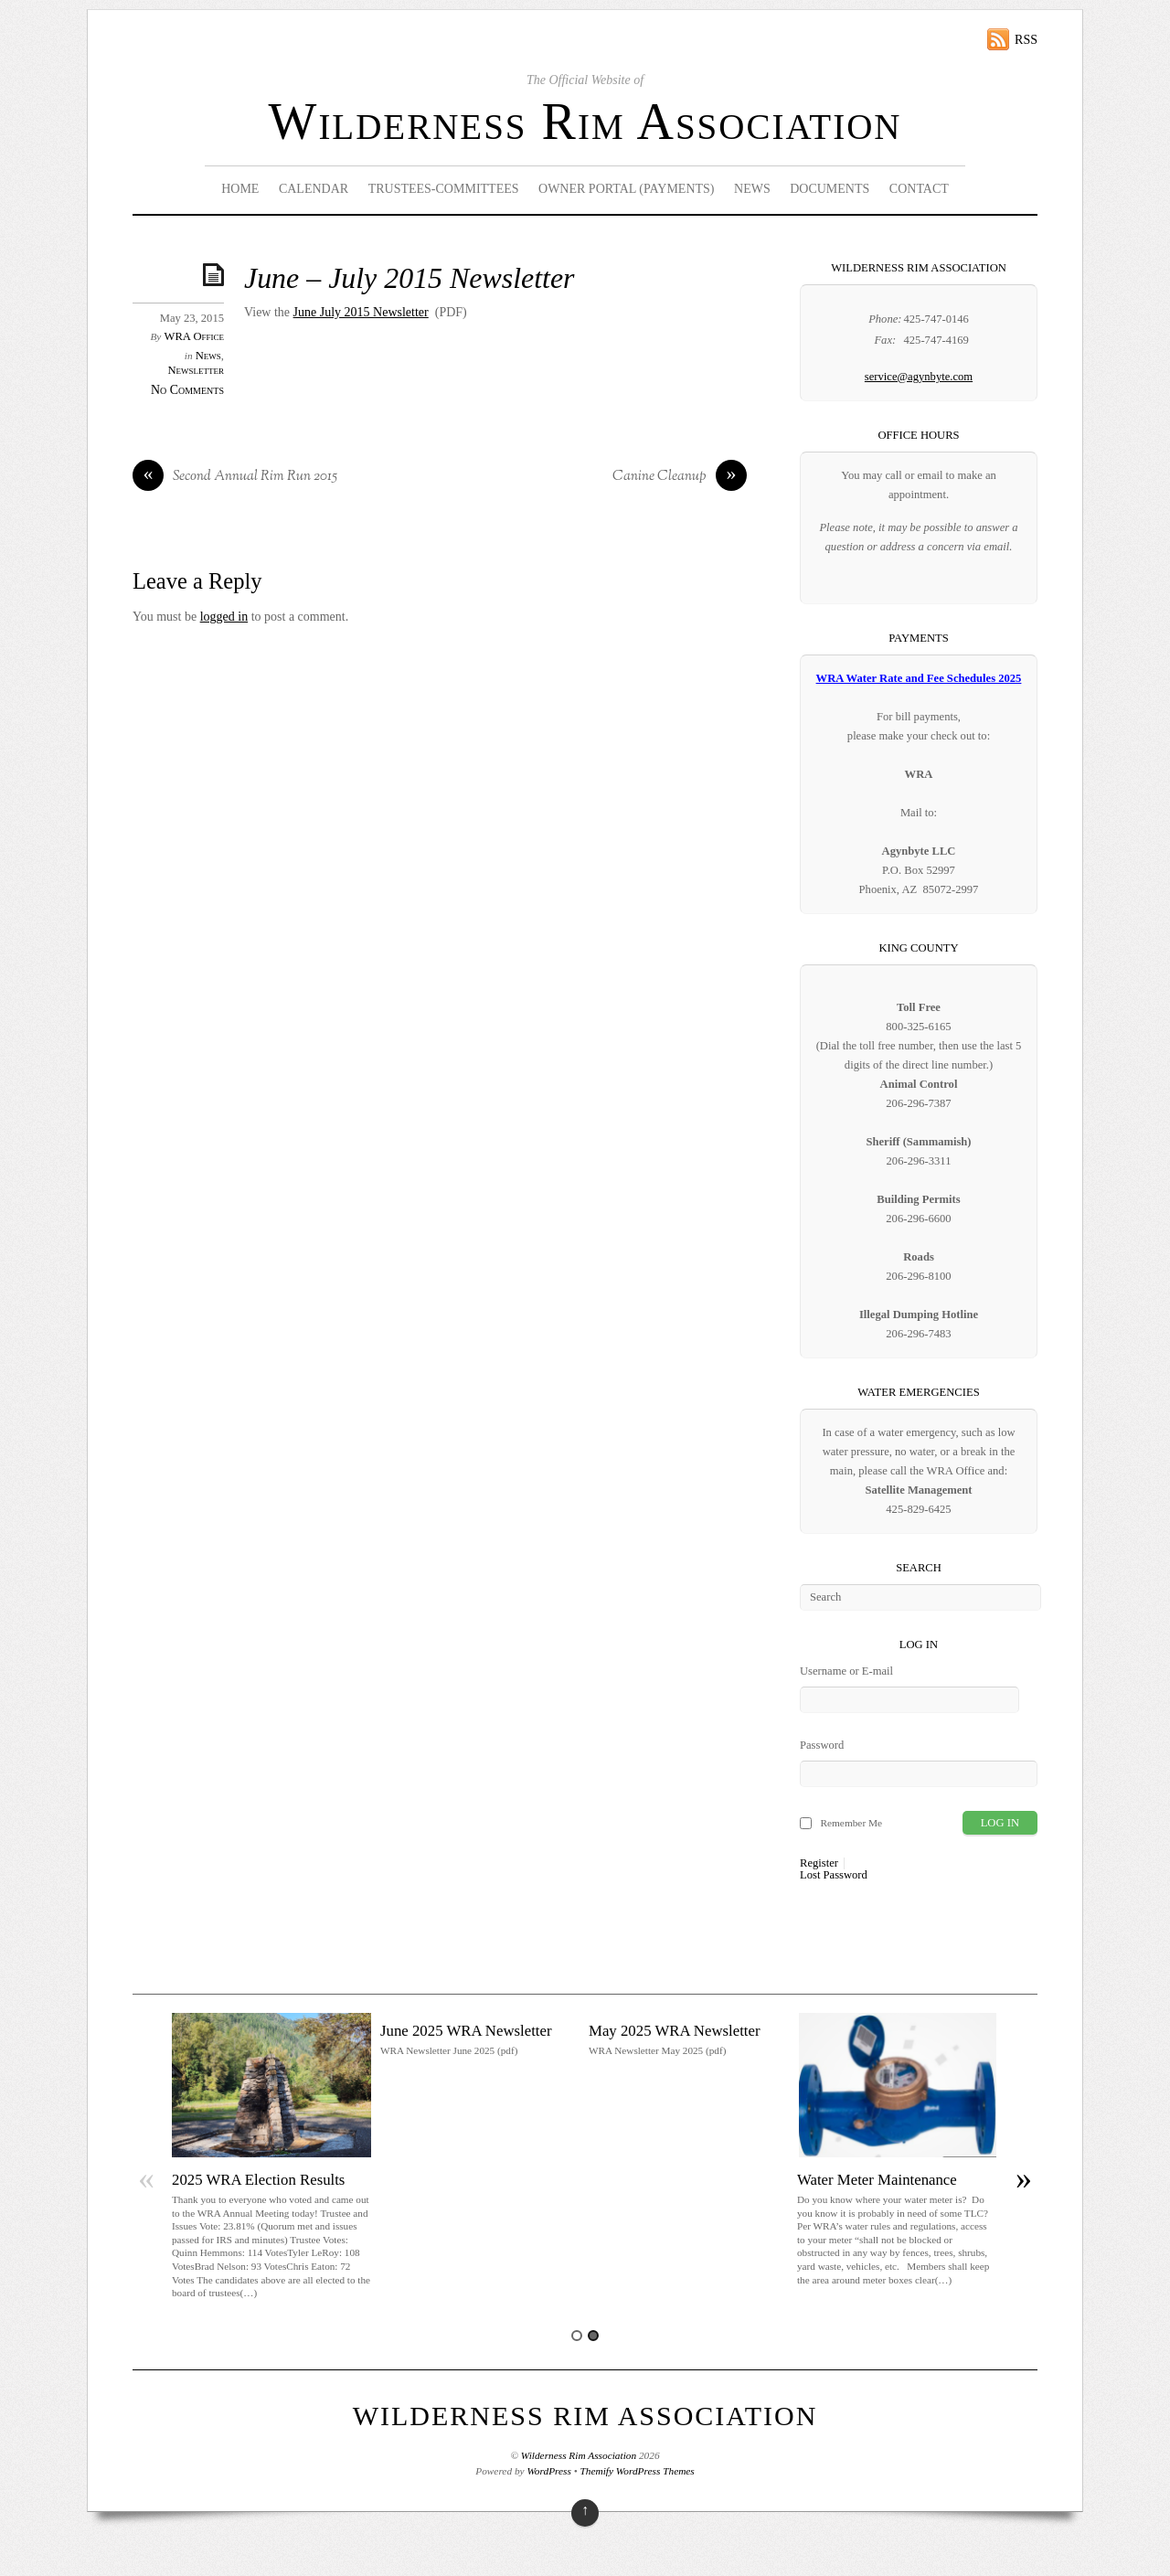 This screenshot has height=2576, width=1170. Describe the element at coordinates (846, 1671) in the screenshot. I see `Username or E-mail` at that location.